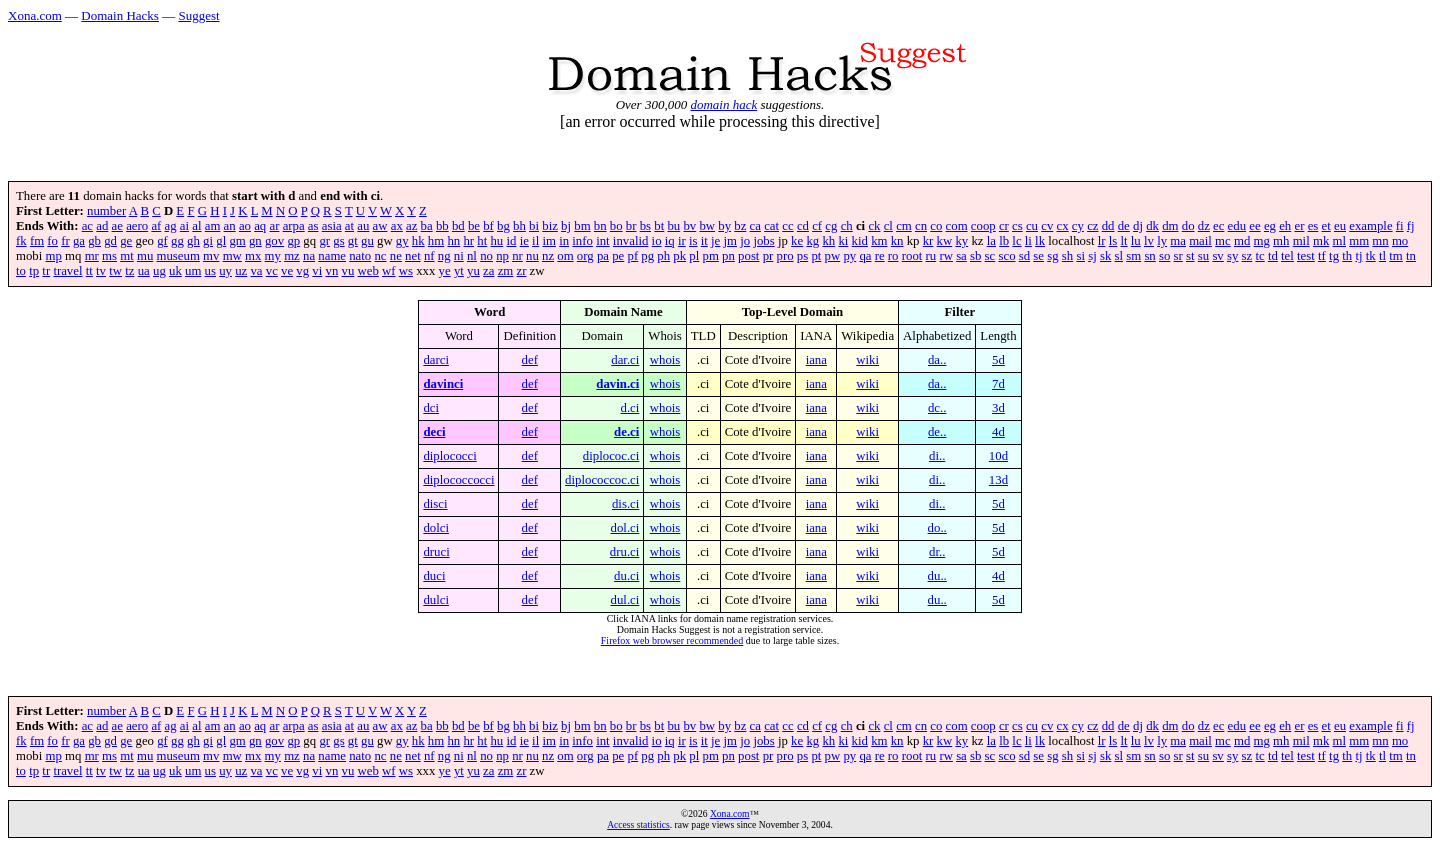 The width and height of the screenshot is (1440, 847). I want to click on lc, so click(1016, 241).